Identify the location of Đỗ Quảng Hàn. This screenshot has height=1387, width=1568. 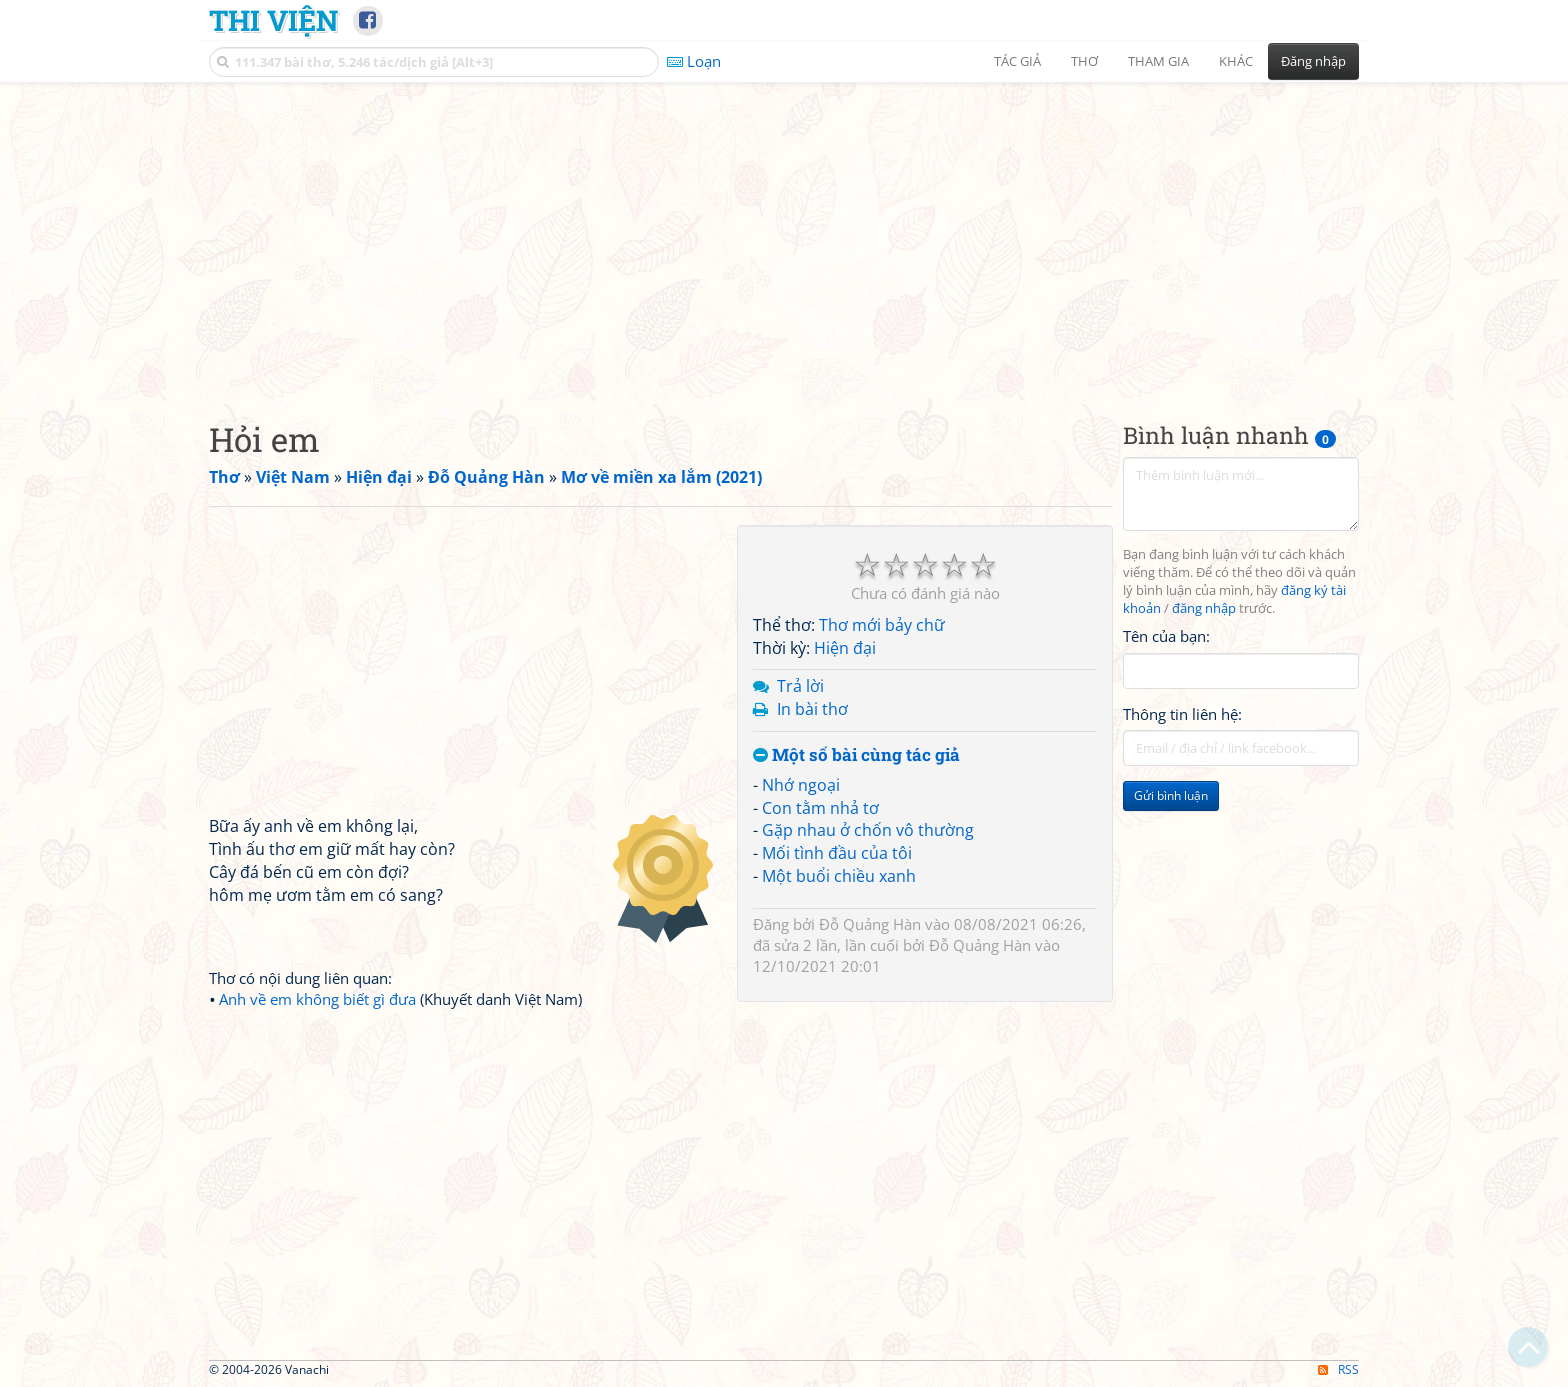
(870, 924).